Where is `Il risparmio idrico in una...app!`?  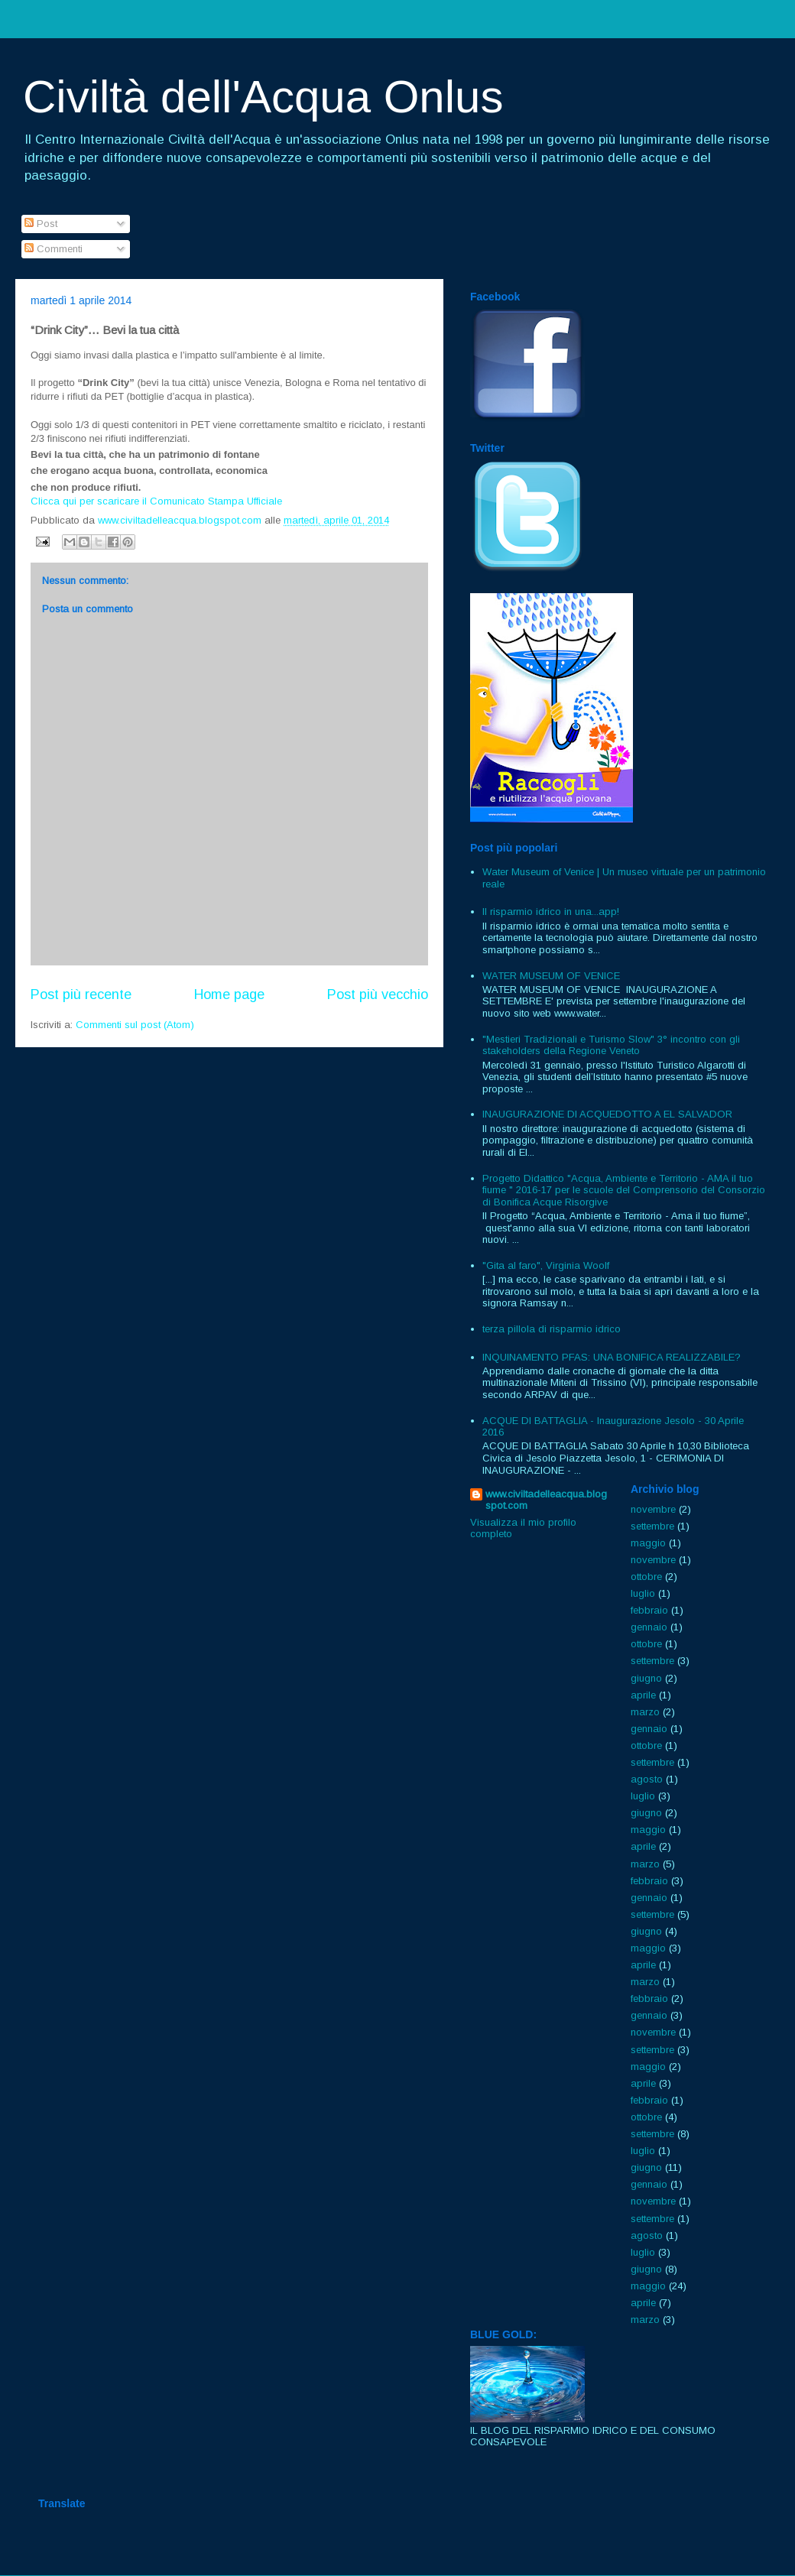 Il risparmio idrico in una...app! is located at coordinates (550, 911).